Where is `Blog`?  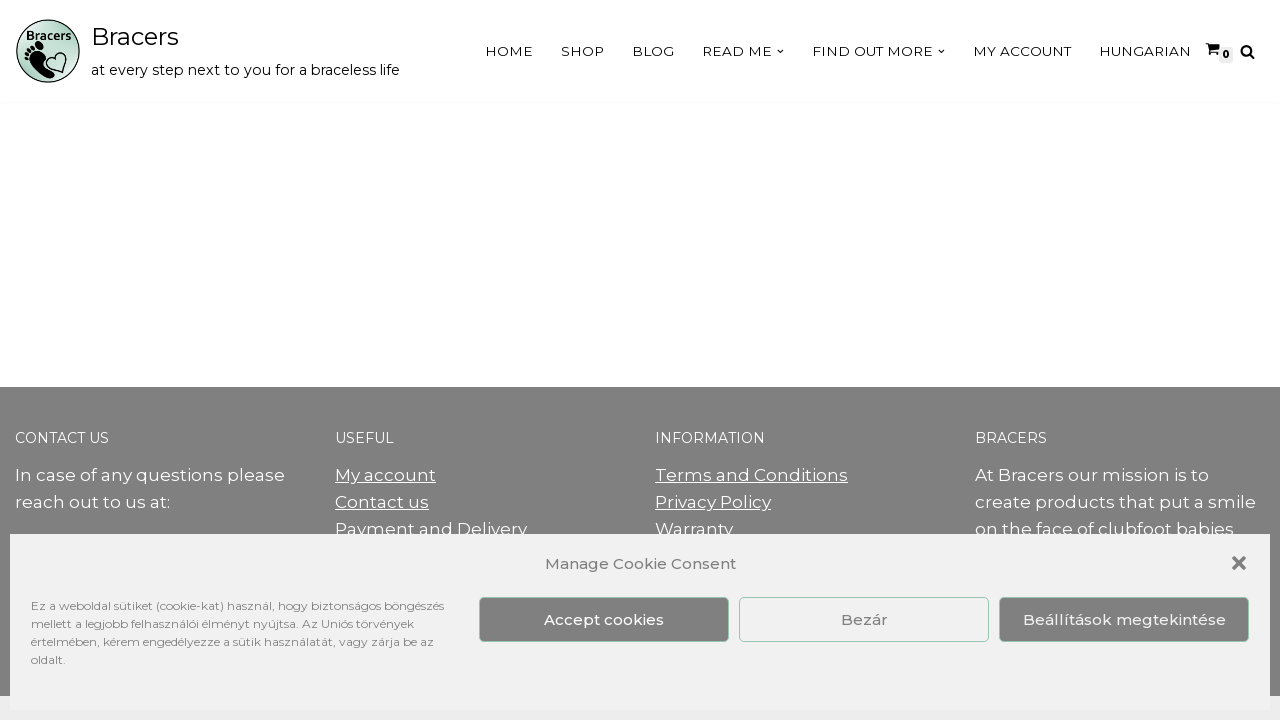 Blog is located at coordinates (653, 51).